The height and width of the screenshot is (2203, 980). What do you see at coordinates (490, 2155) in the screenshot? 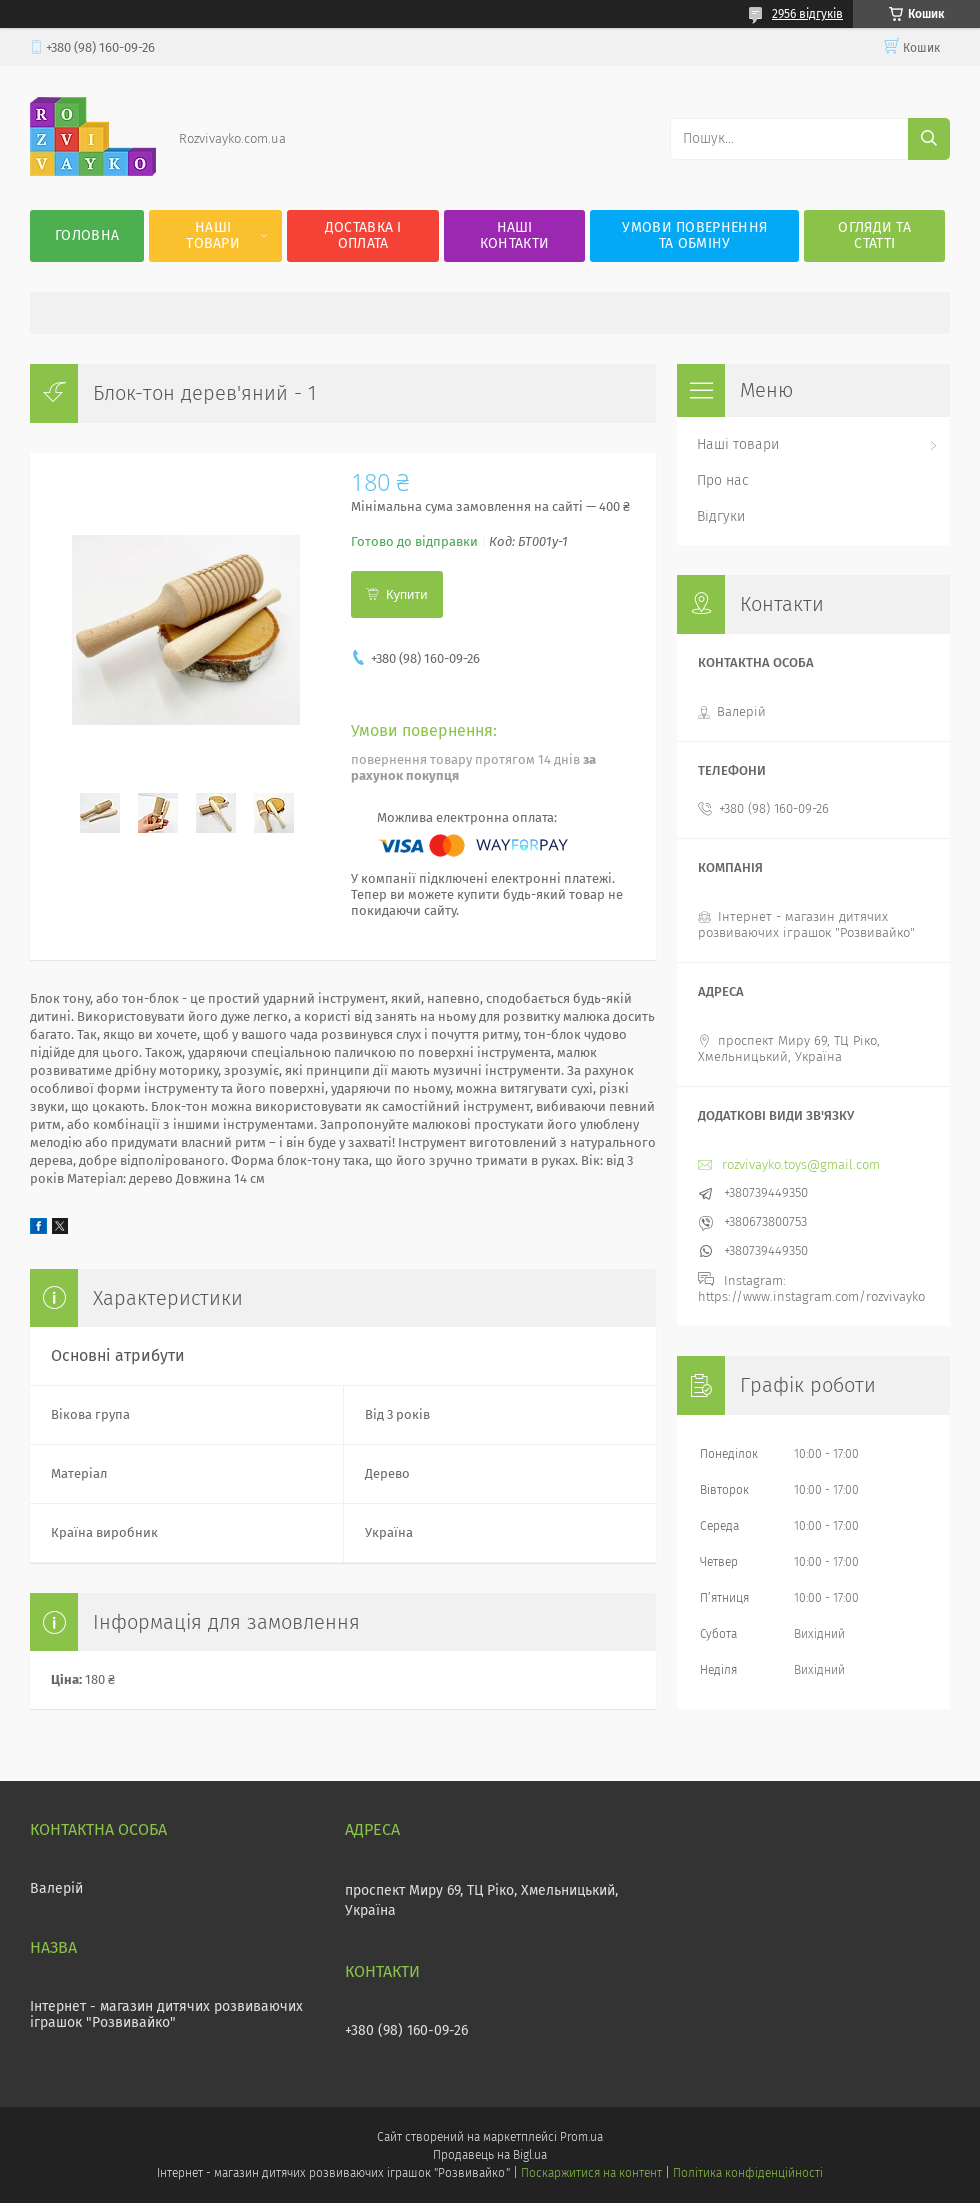
I see `Продавець на Bigl.ua` at bounding box center [490, 2155].